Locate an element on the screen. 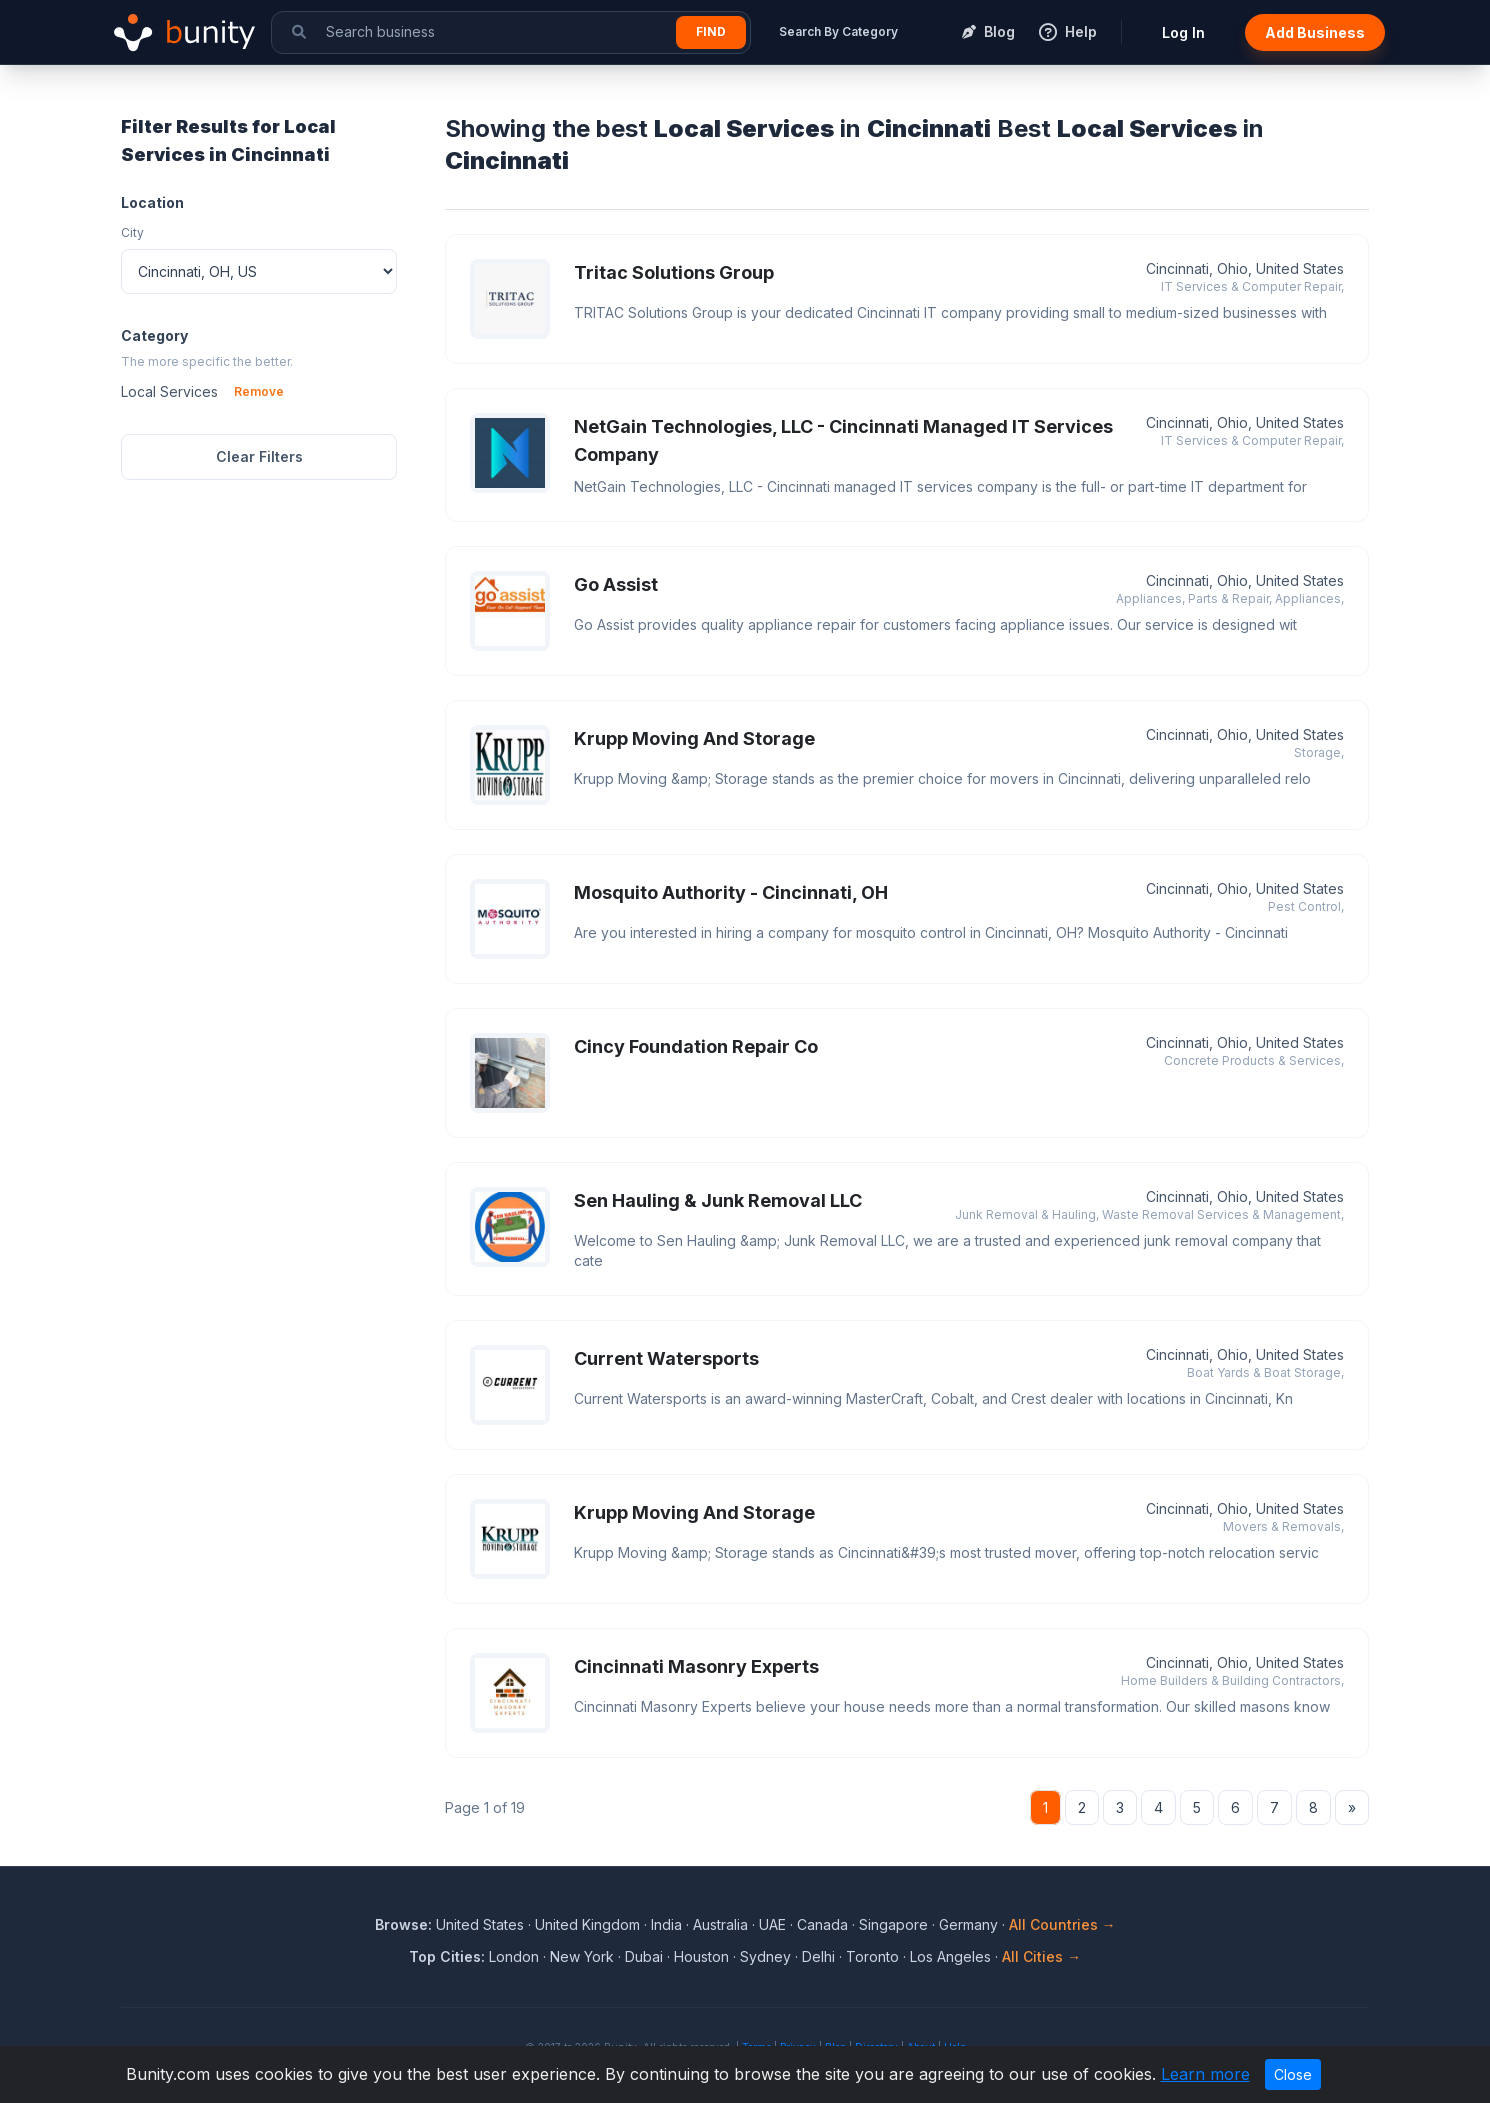 Image resolution: width=1490 pixels, height=2103 pixels. Los Angeles is located at coordinates (950, 1956).